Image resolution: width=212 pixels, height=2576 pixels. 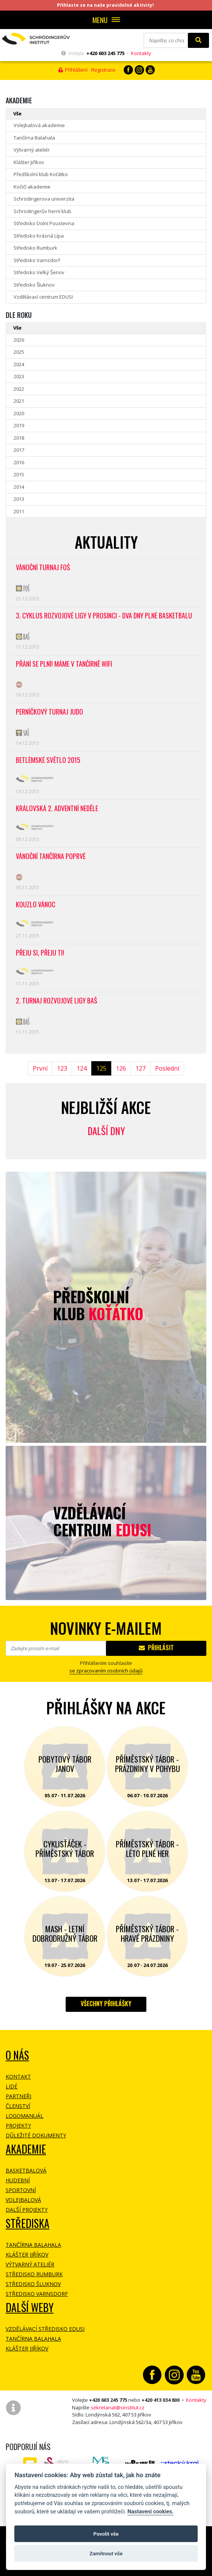 What do you see at coordinates (19, 425) in the screenshot?
I see `2019` at bounding box center [19, 425].